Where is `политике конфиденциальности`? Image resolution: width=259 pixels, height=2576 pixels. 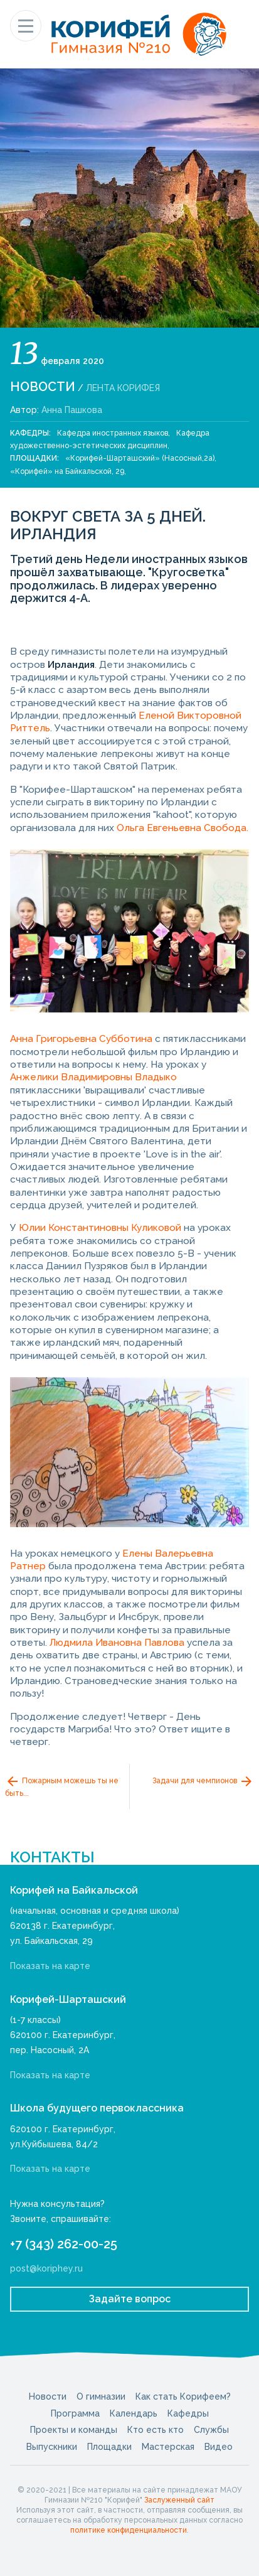 политике конфиденциальности is located at coordinates (128, 2530).